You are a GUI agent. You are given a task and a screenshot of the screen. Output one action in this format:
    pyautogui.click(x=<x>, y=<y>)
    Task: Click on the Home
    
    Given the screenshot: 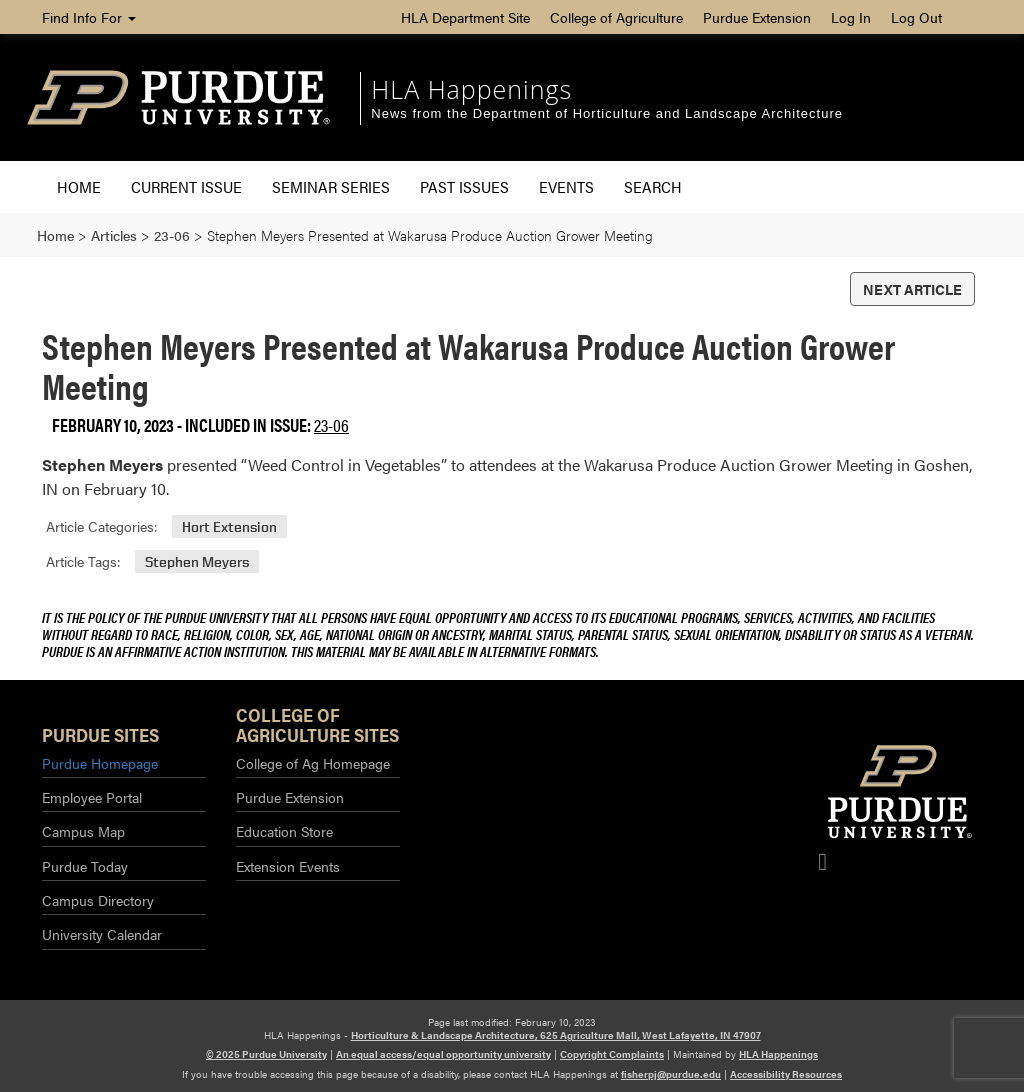 What is the action you would take?
    pyautogui.click(x=79, y=186)
    